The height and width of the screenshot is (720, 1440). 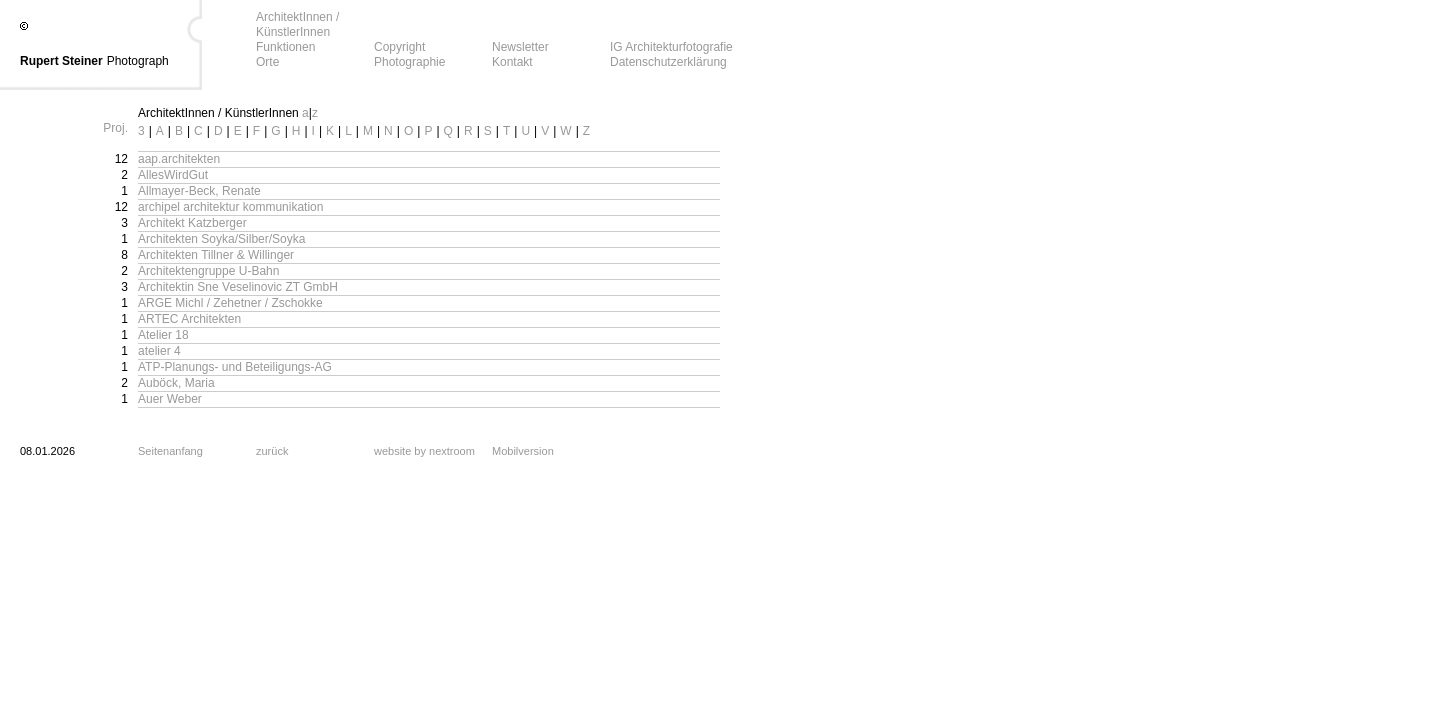 What do you see at coordinates (208, 271) in the screenshot?
I see `Architektengruppe U-Bahn` at bounding box center [208, 271].